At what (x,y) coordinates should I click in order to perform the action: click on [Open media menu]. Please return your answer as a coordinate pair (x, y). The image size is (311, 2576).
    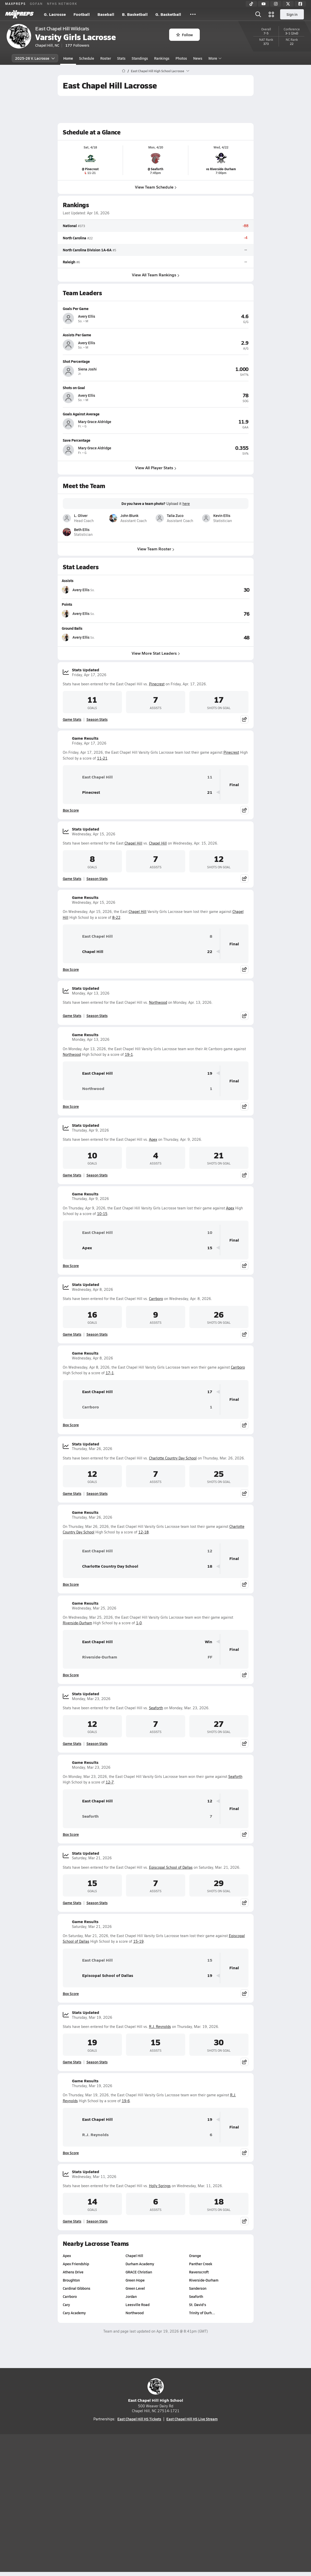
    Looking at the image, I should click on (271, 14).